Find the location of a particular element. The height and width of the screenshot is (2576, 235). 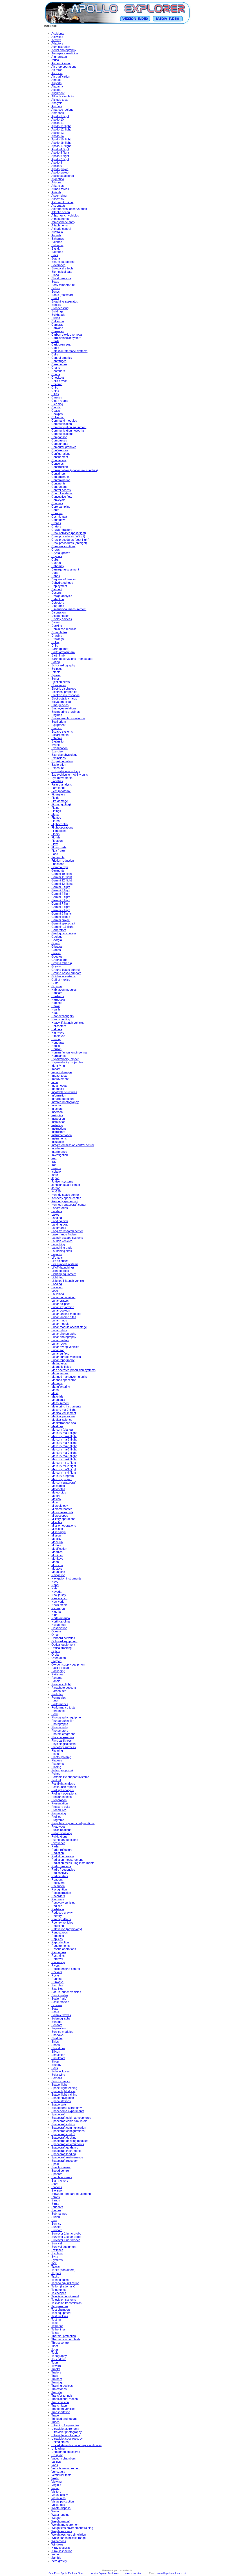

Manned maneuvering units is located at coordinates (69, 1376).